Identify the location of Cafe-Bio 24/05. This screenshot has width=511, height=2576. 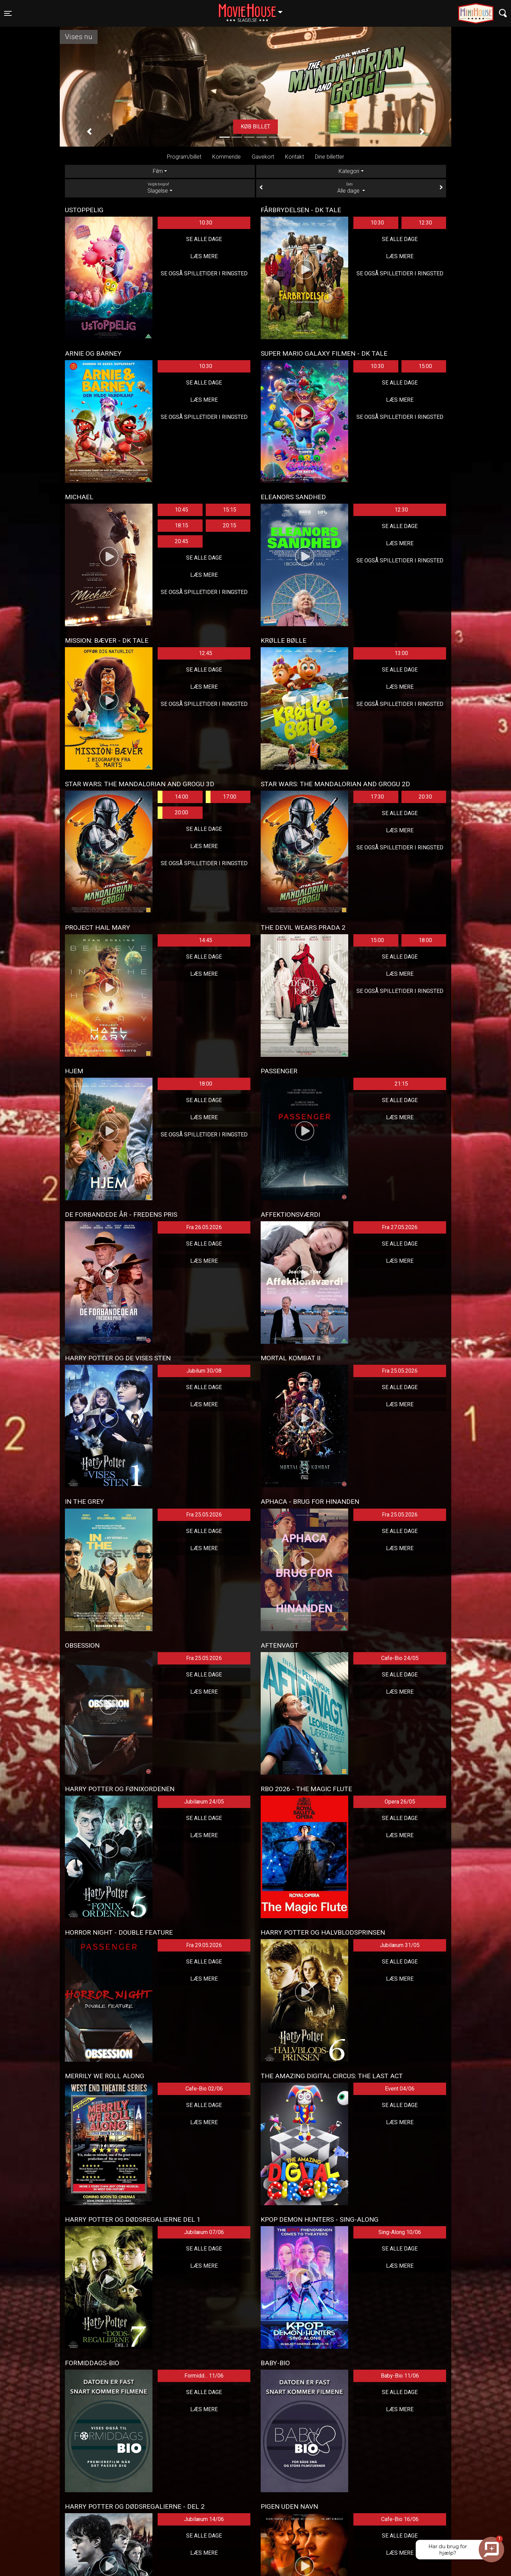
(400, 1658).